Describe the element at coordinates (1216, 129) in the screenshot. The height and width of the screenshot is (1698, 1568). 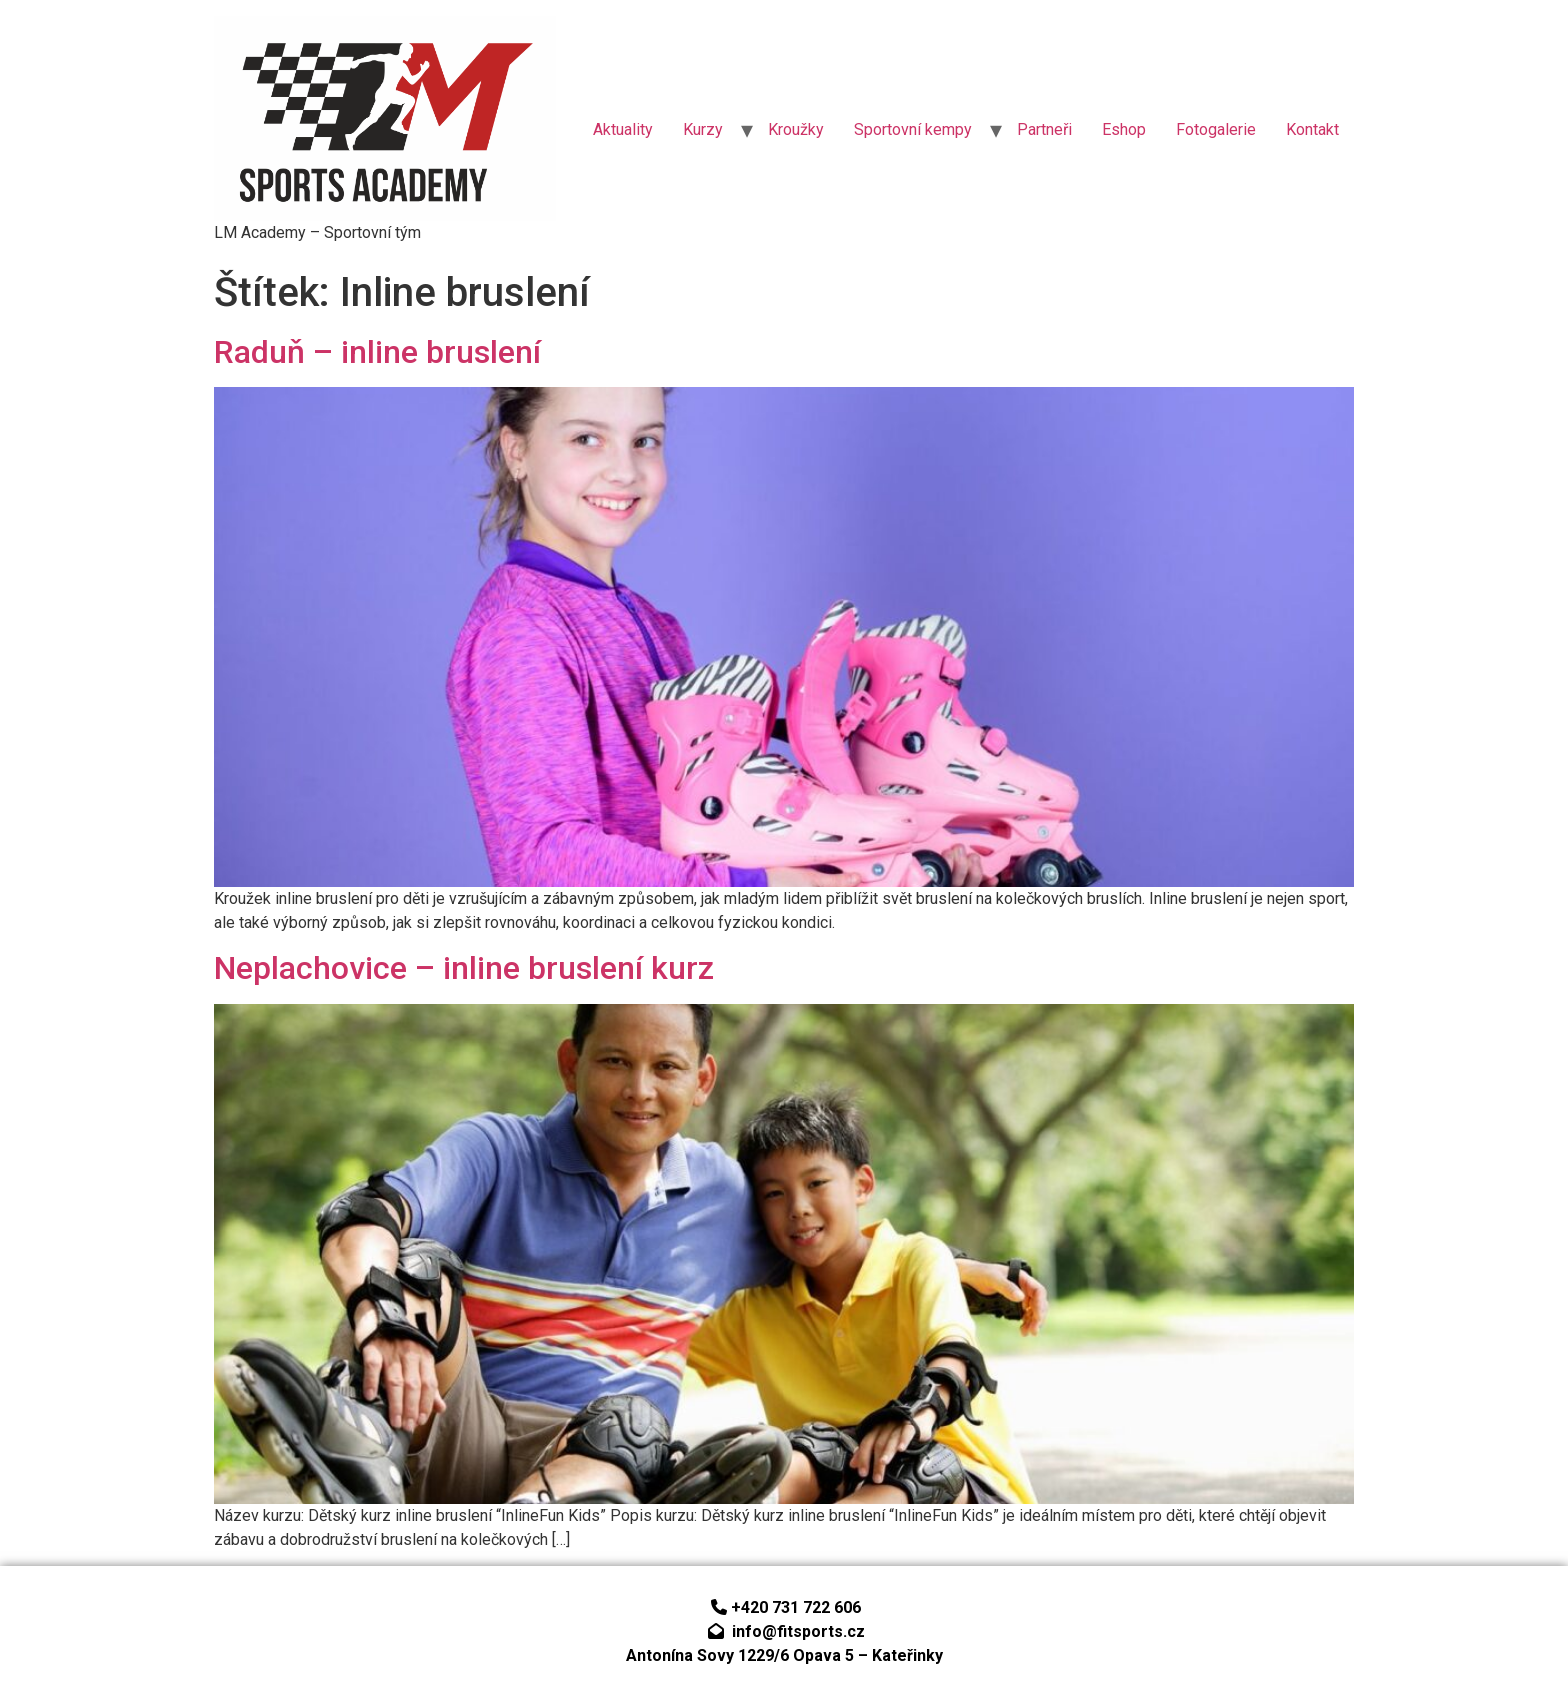
I see `Fotogalerie` at that location.